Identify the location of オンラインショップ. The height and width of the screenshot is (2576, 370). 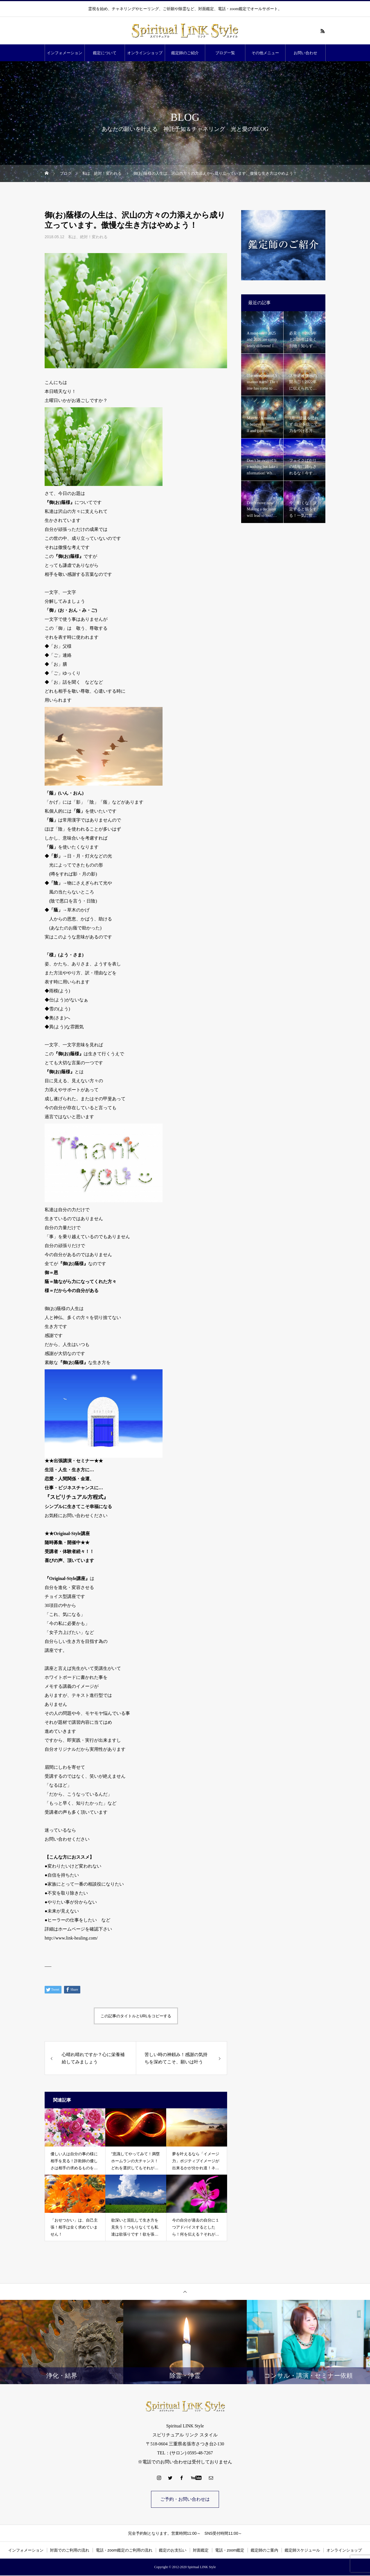
(145, 53).